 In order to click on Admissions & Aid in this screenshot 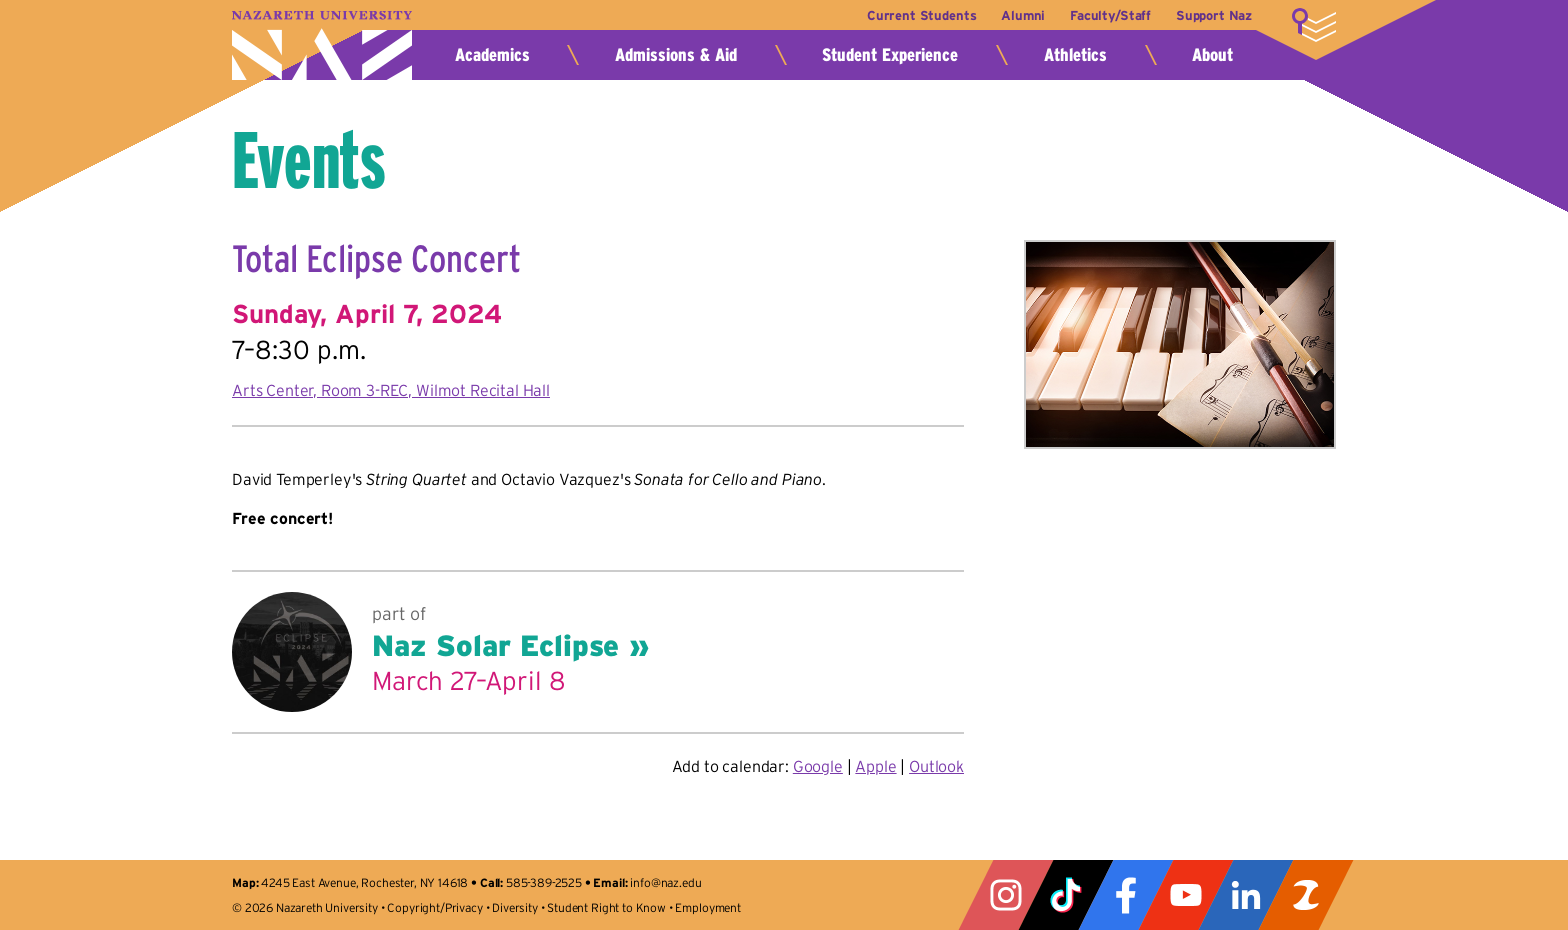, I will do `click(676, 55)`.